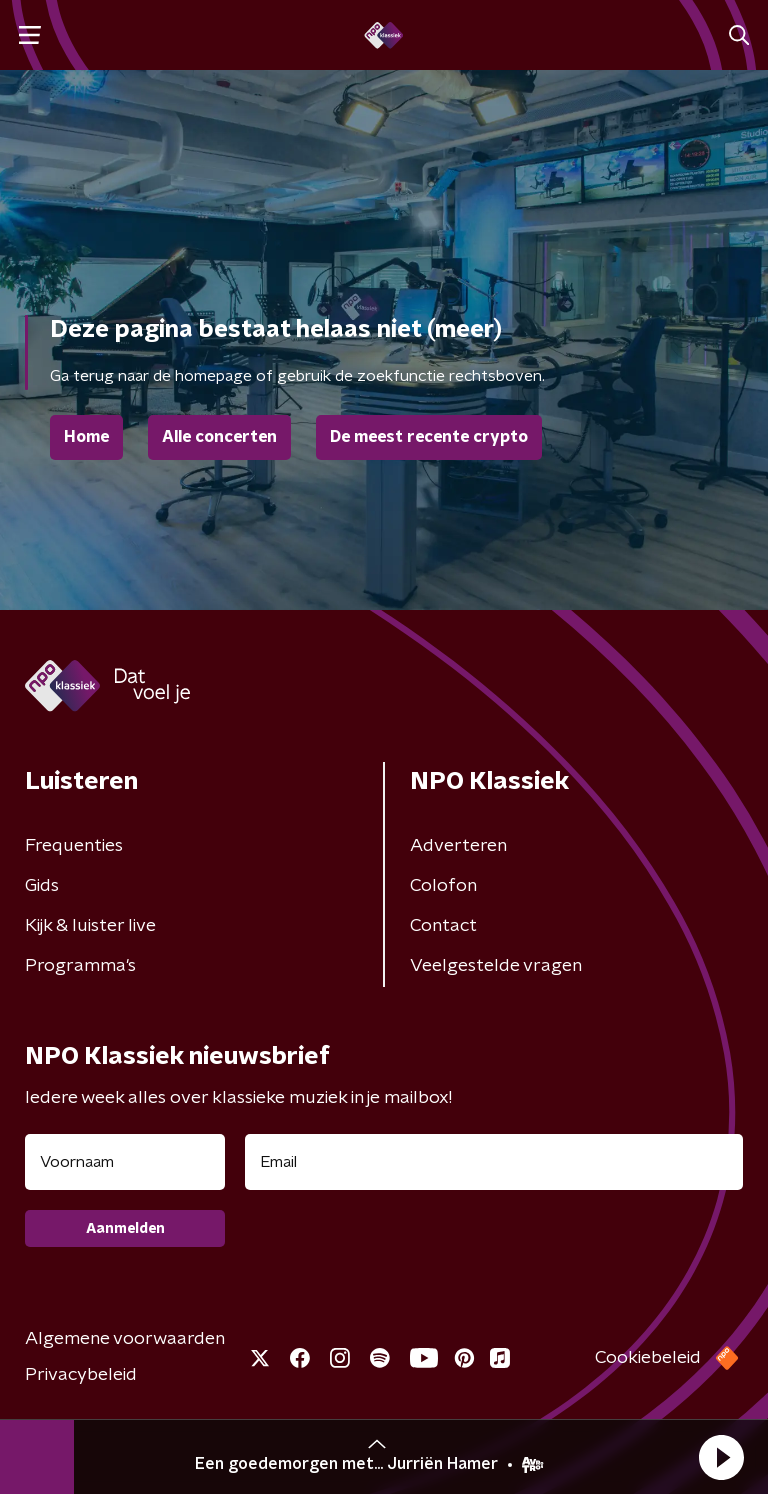 The height and width of the screenshot is (1494, 768). Describe the element at coordinates (648, 1358) in the screenshot. I see `Cookiebeleid` at that location.